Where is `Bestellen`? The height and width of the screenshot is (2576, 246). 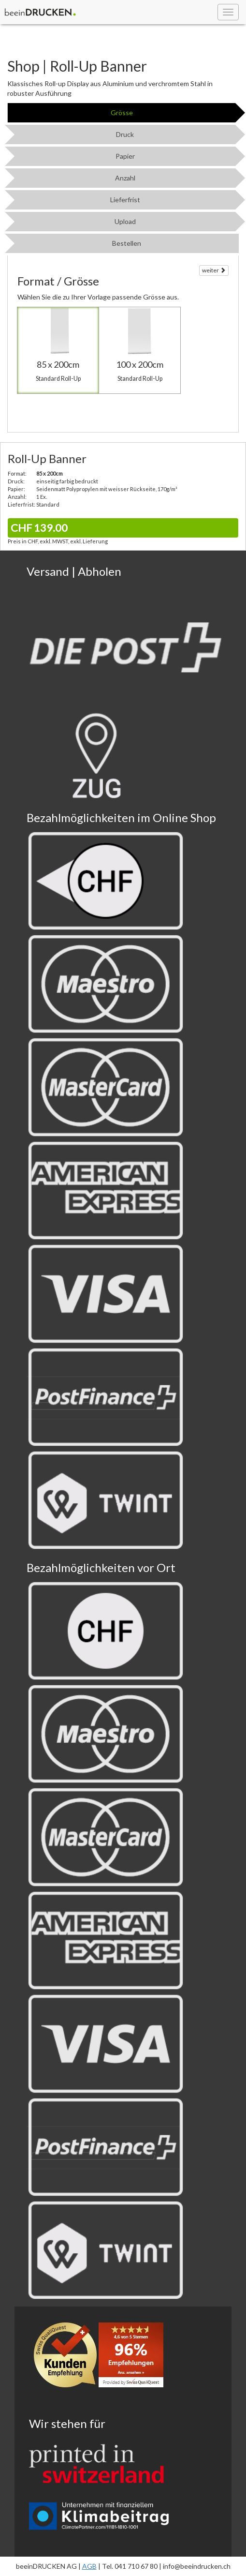
Bestellen is located at coordinates (126, 243).